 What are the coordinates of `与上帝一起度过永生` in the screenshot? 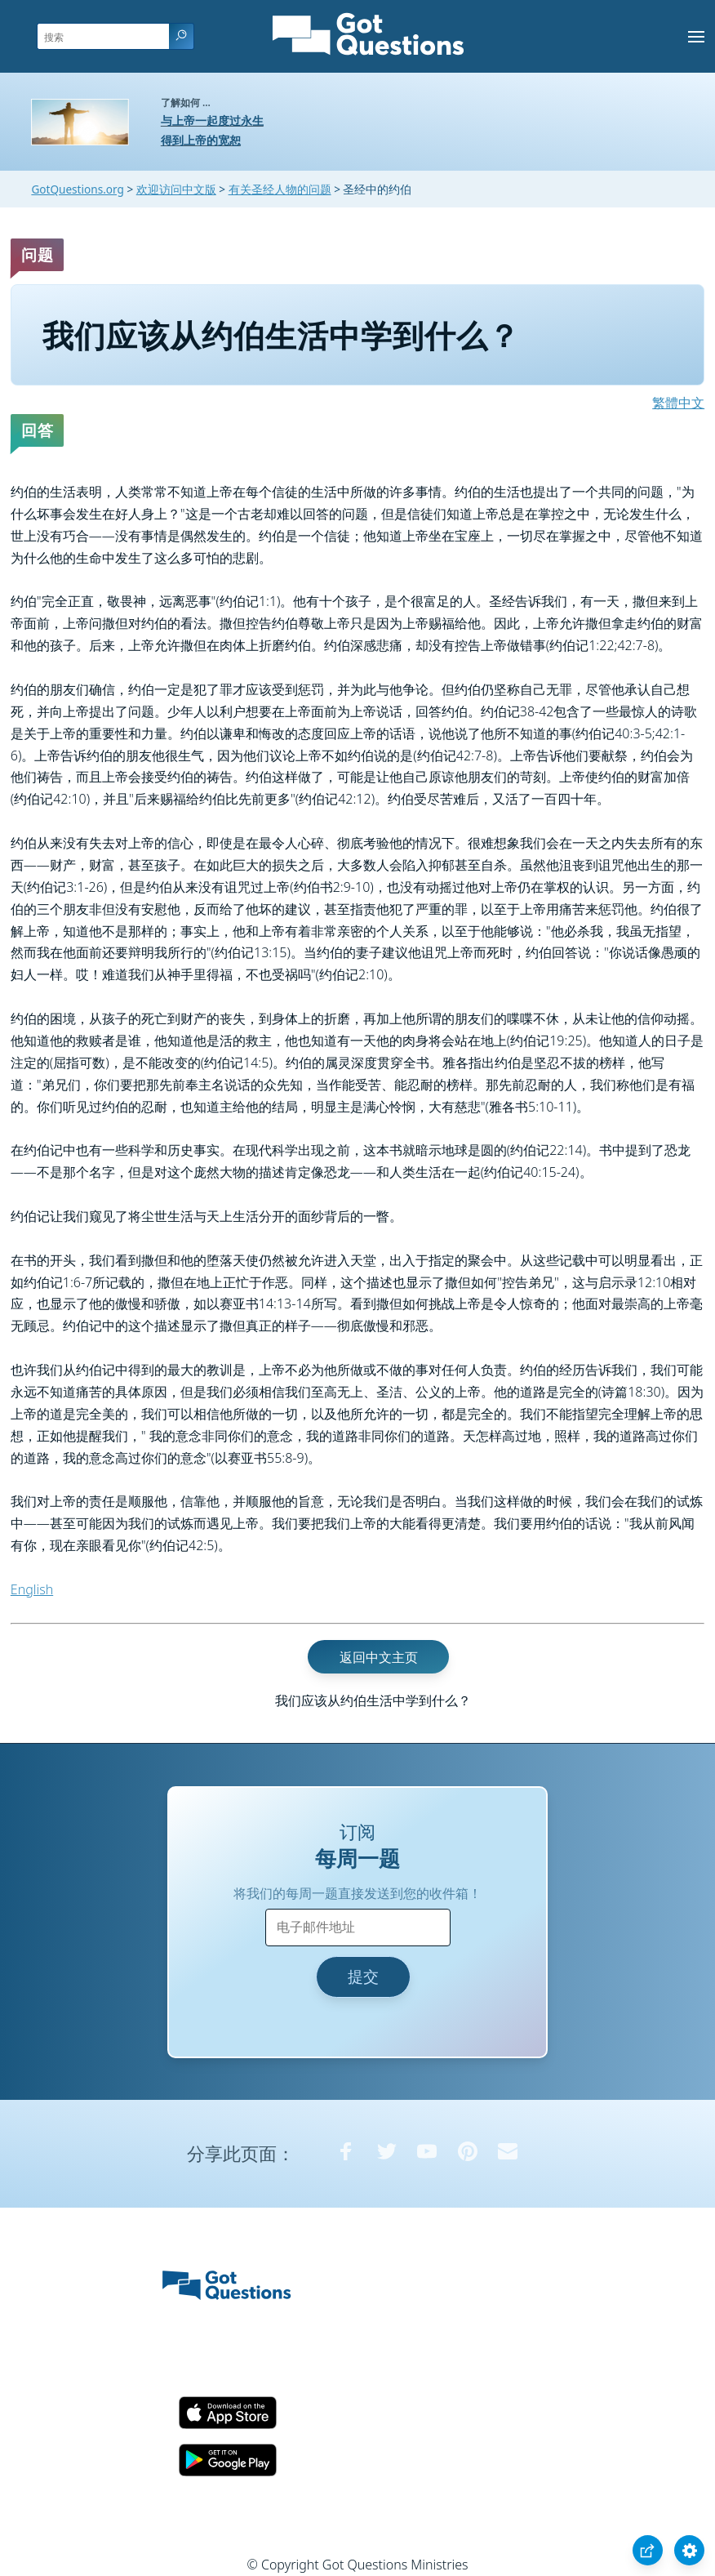 It's located at (212, 120).